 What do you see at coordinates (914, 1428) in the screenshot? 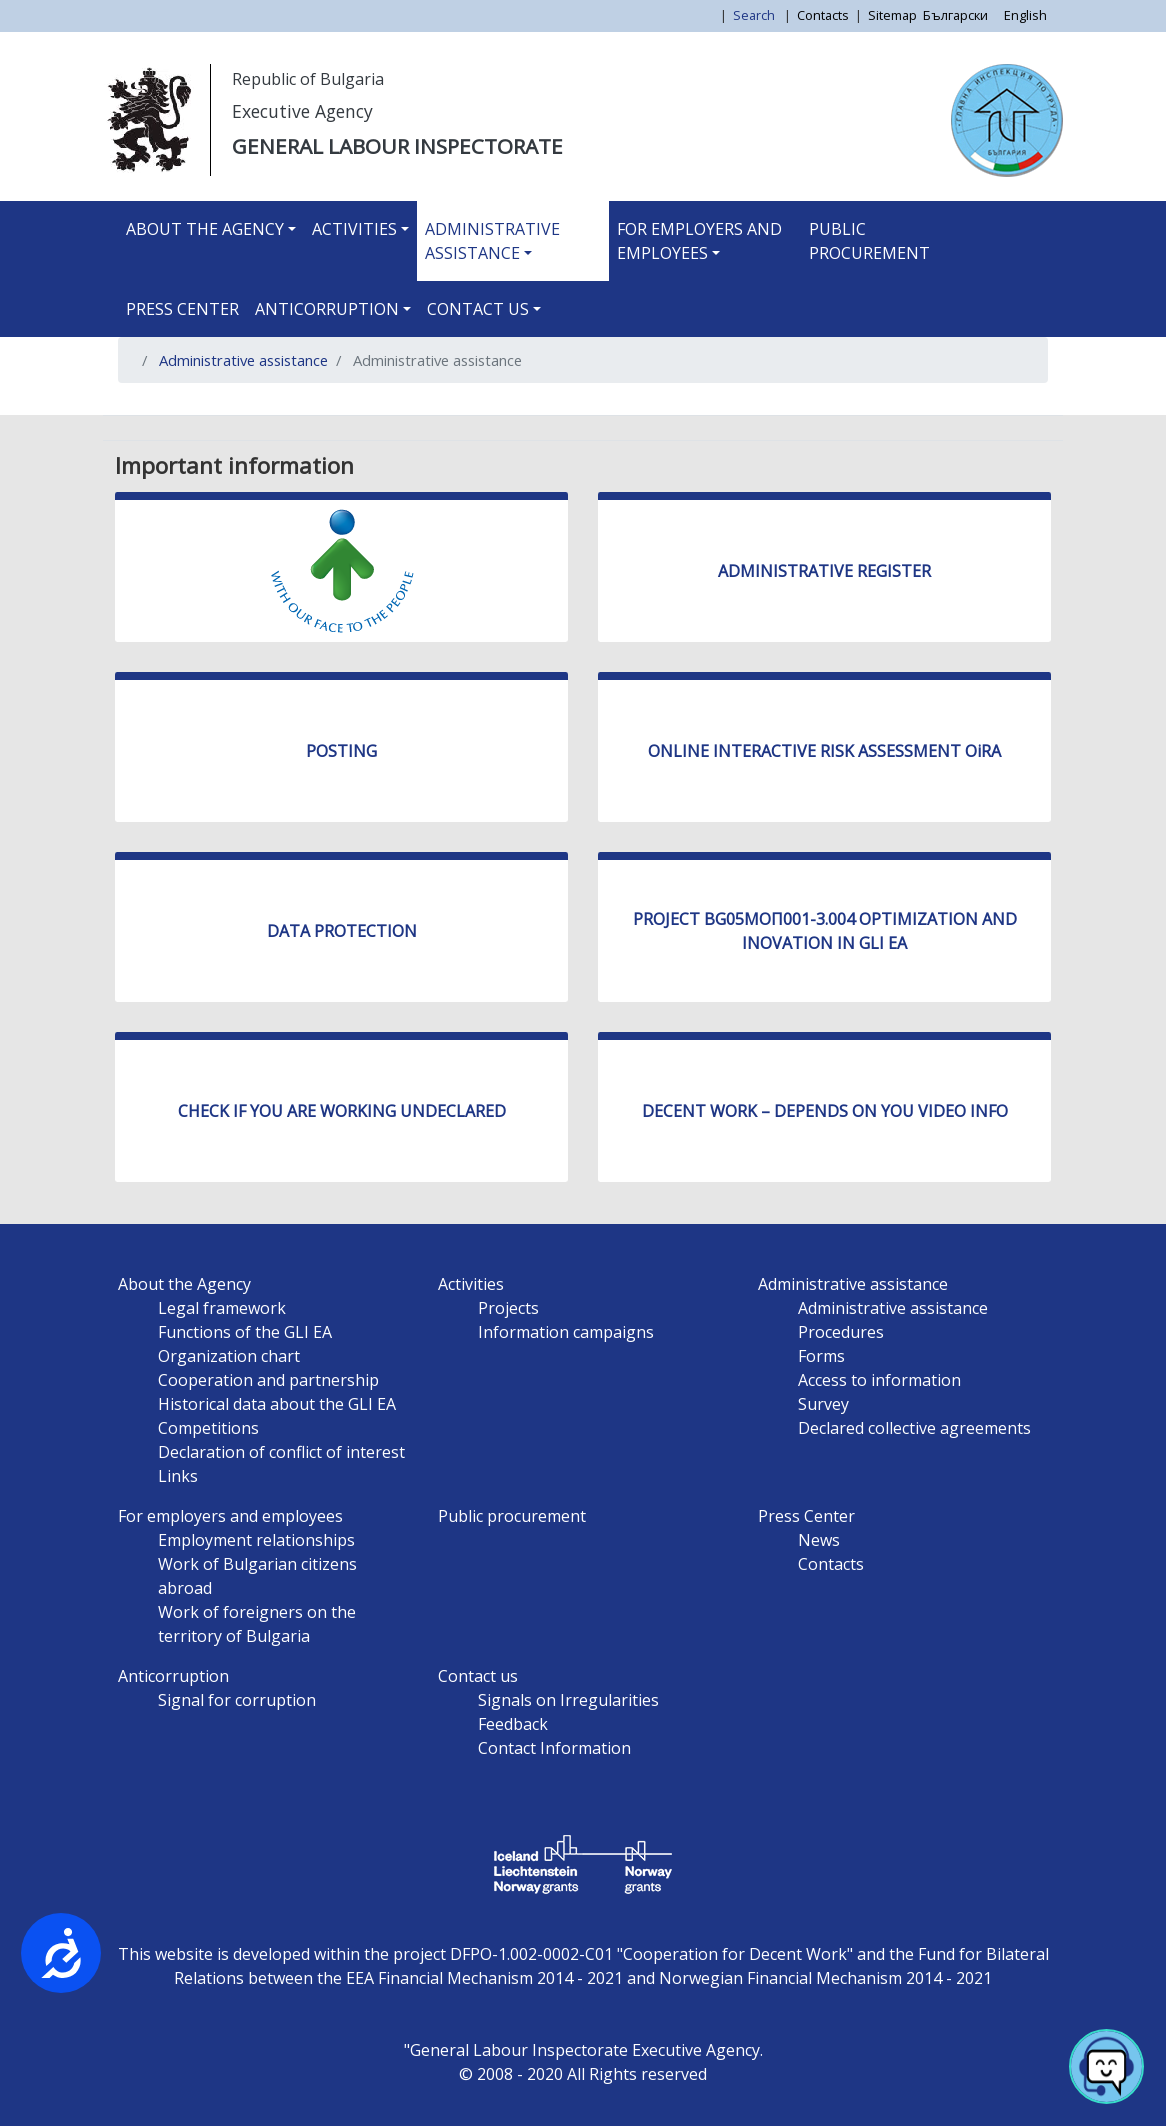
I see `Declared collective agreements` at bounding box center [914, 1428].